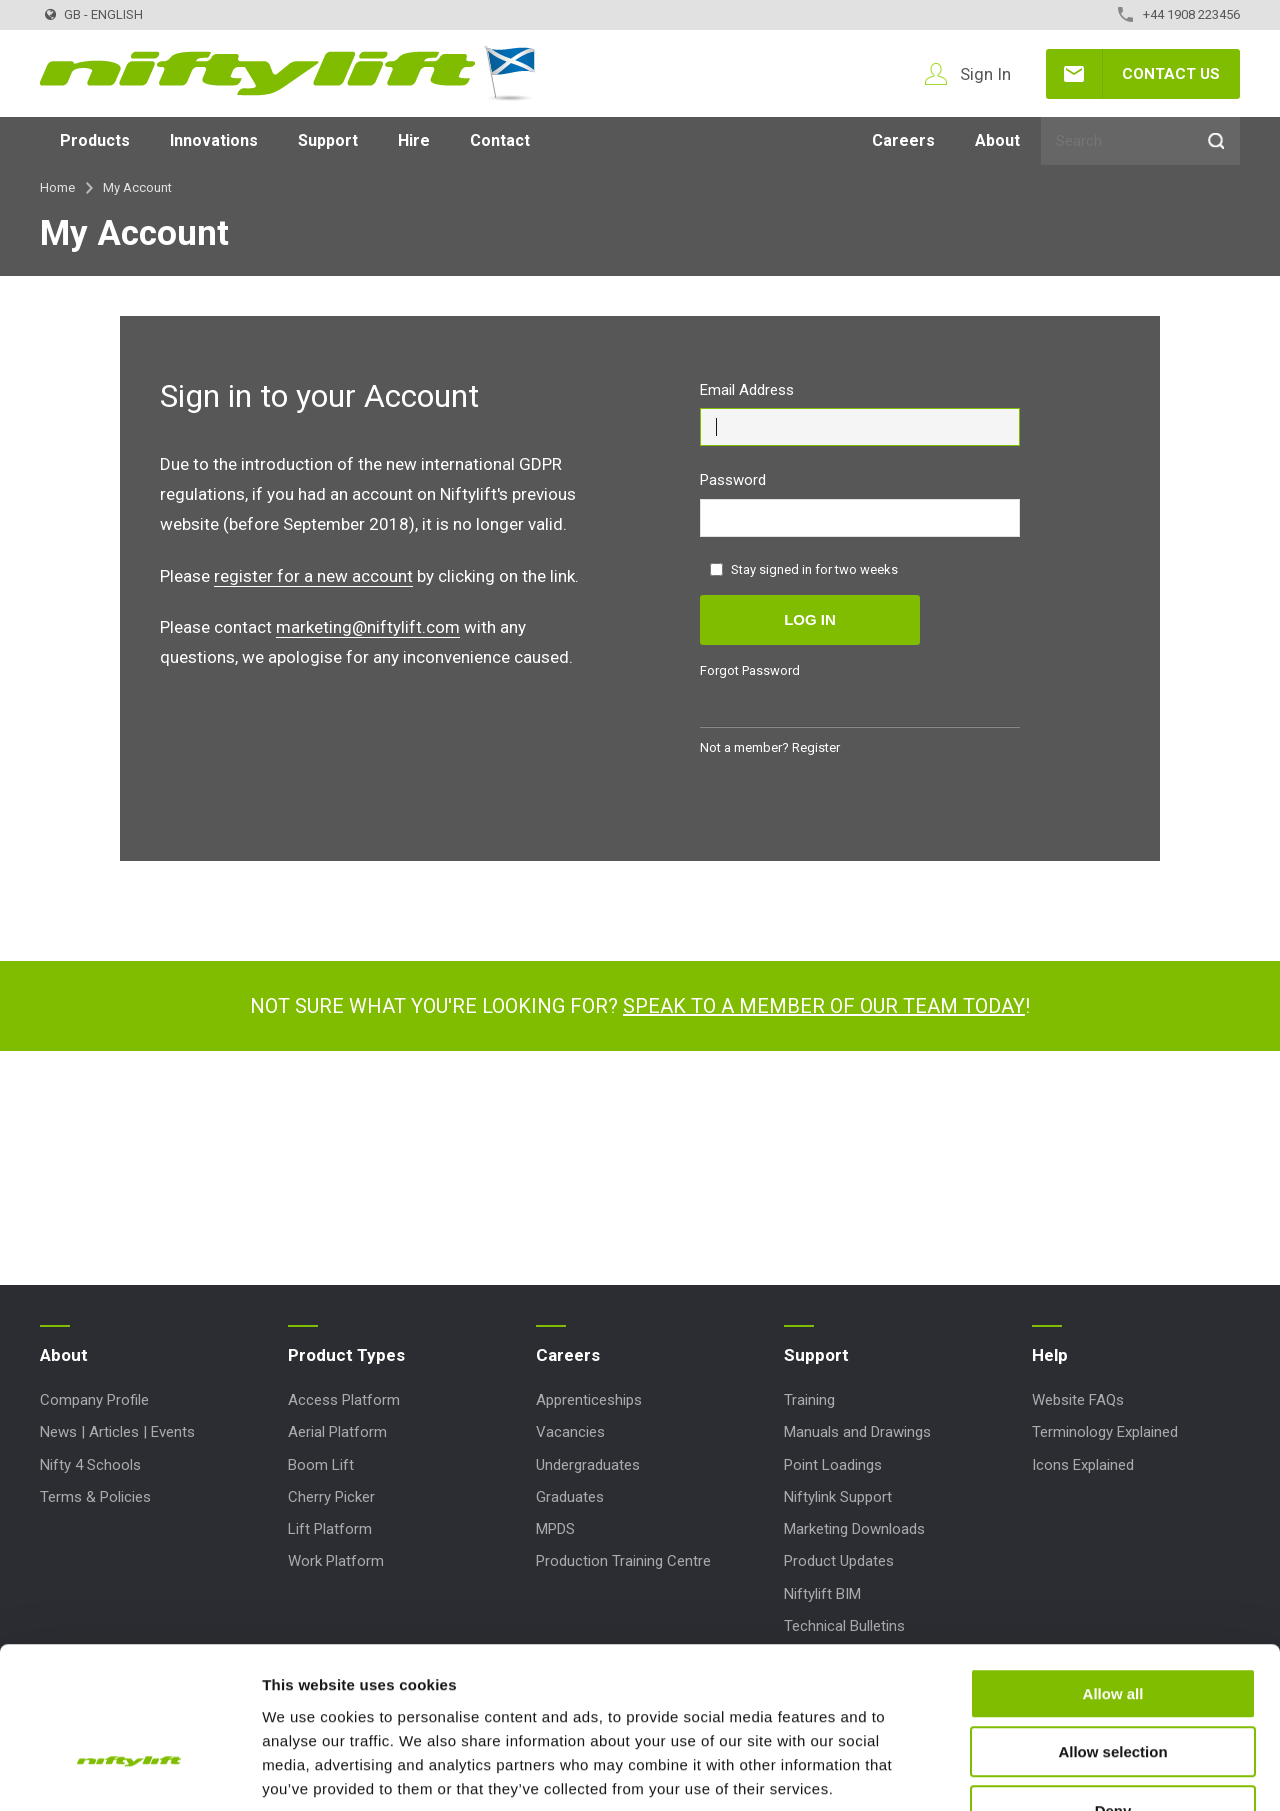 The image size is (1280, 1811). Describe the element at coordinates (804, 569) in the screenshot. I see `Stay signed in for two weeks` at that location.